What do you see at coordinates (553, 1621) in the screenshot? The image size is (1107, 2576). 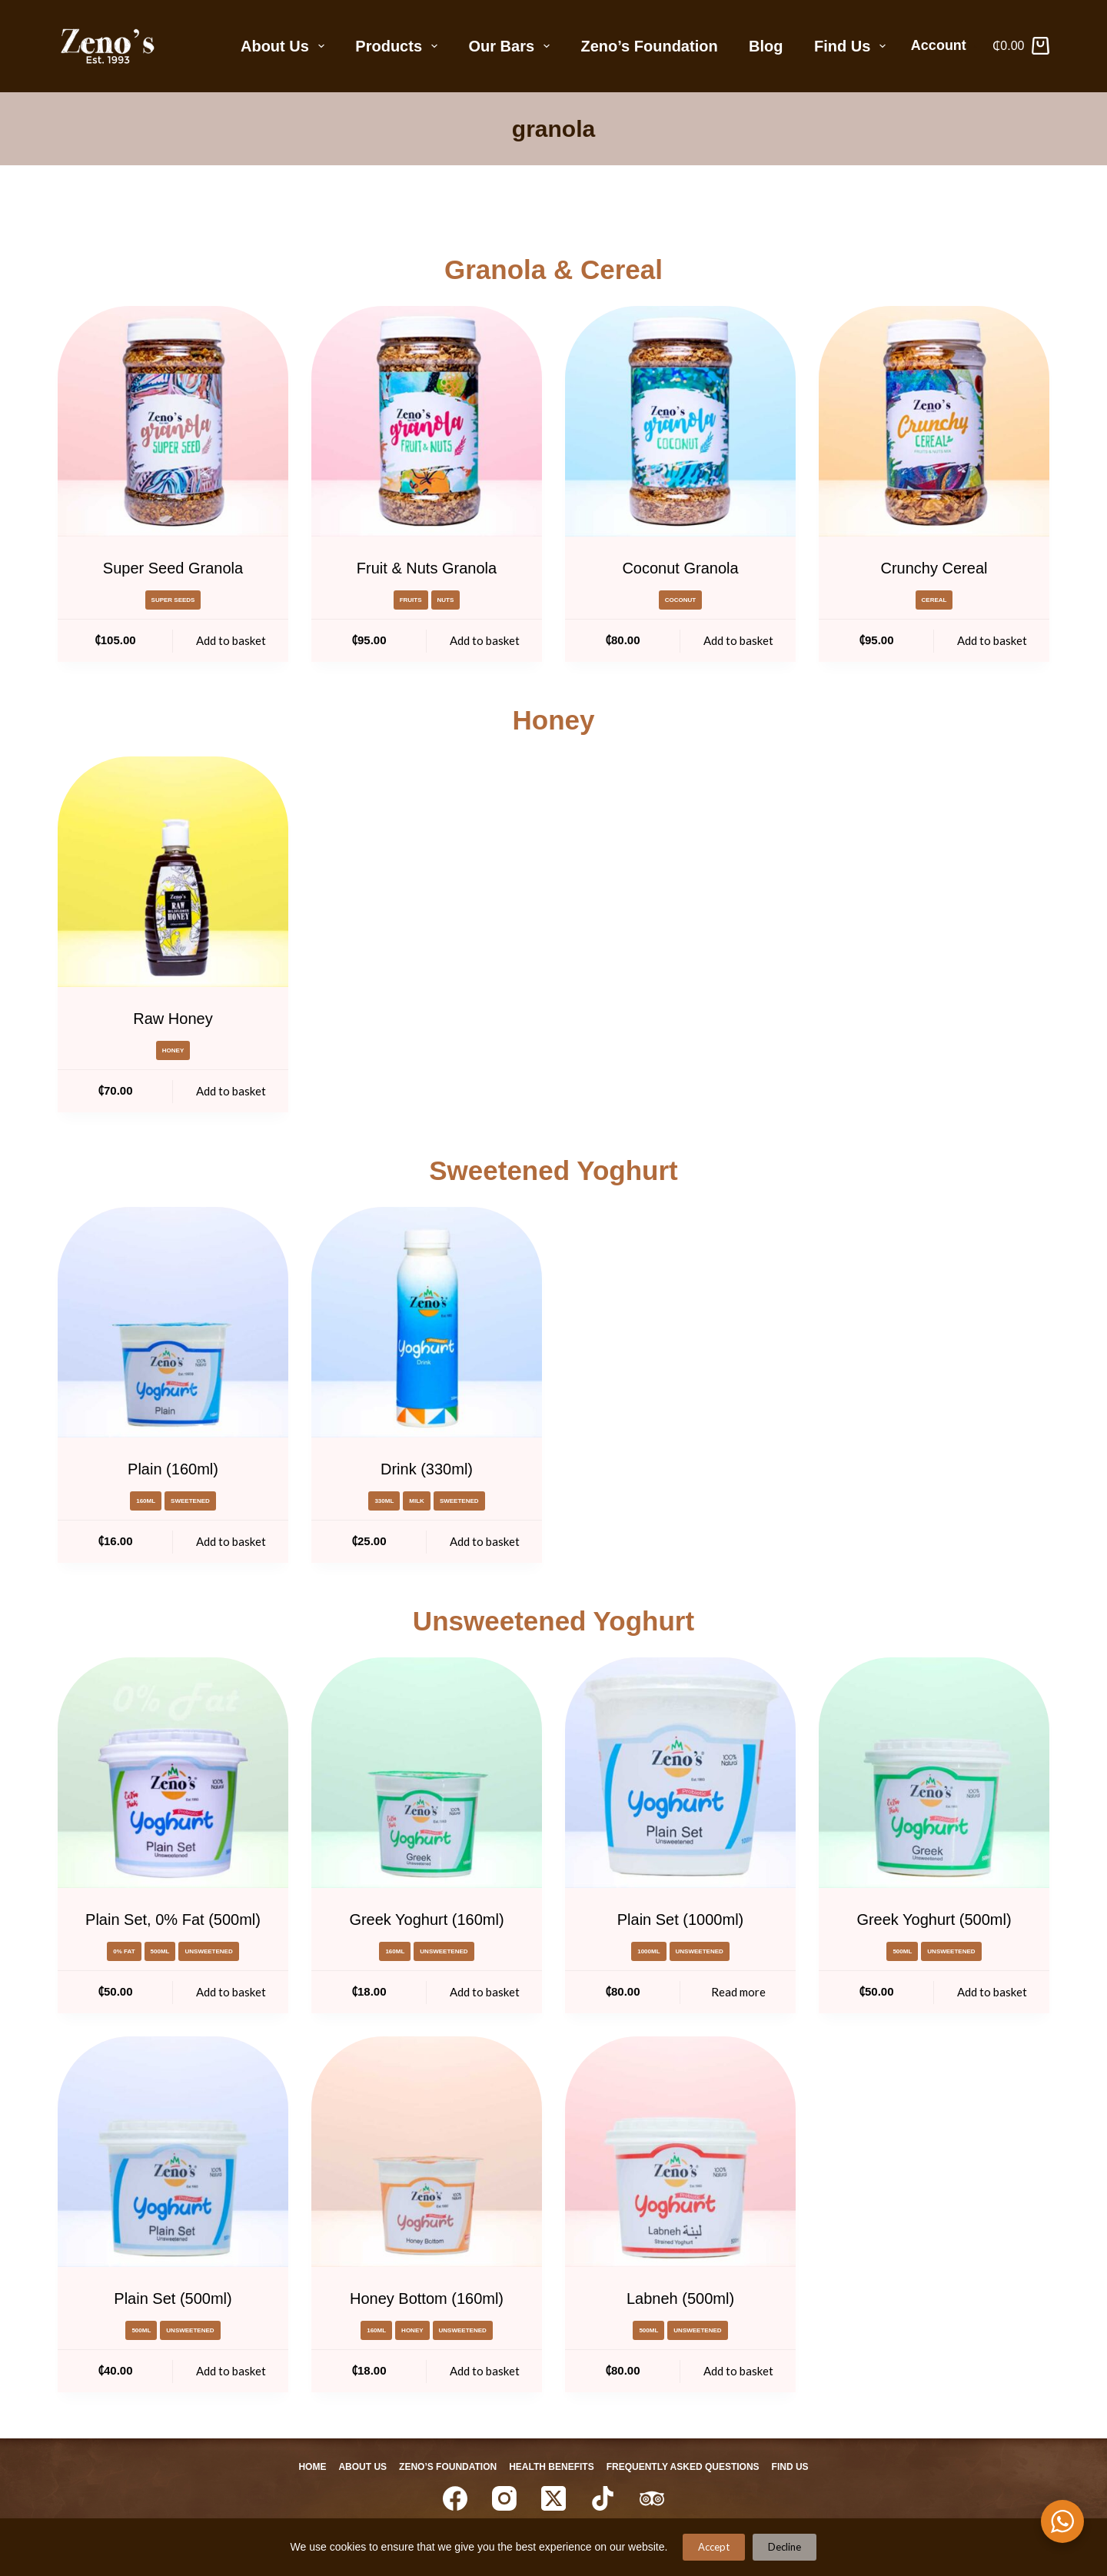 I see `Unsweetened Yoghurt` at bounding box center [553, 1621].